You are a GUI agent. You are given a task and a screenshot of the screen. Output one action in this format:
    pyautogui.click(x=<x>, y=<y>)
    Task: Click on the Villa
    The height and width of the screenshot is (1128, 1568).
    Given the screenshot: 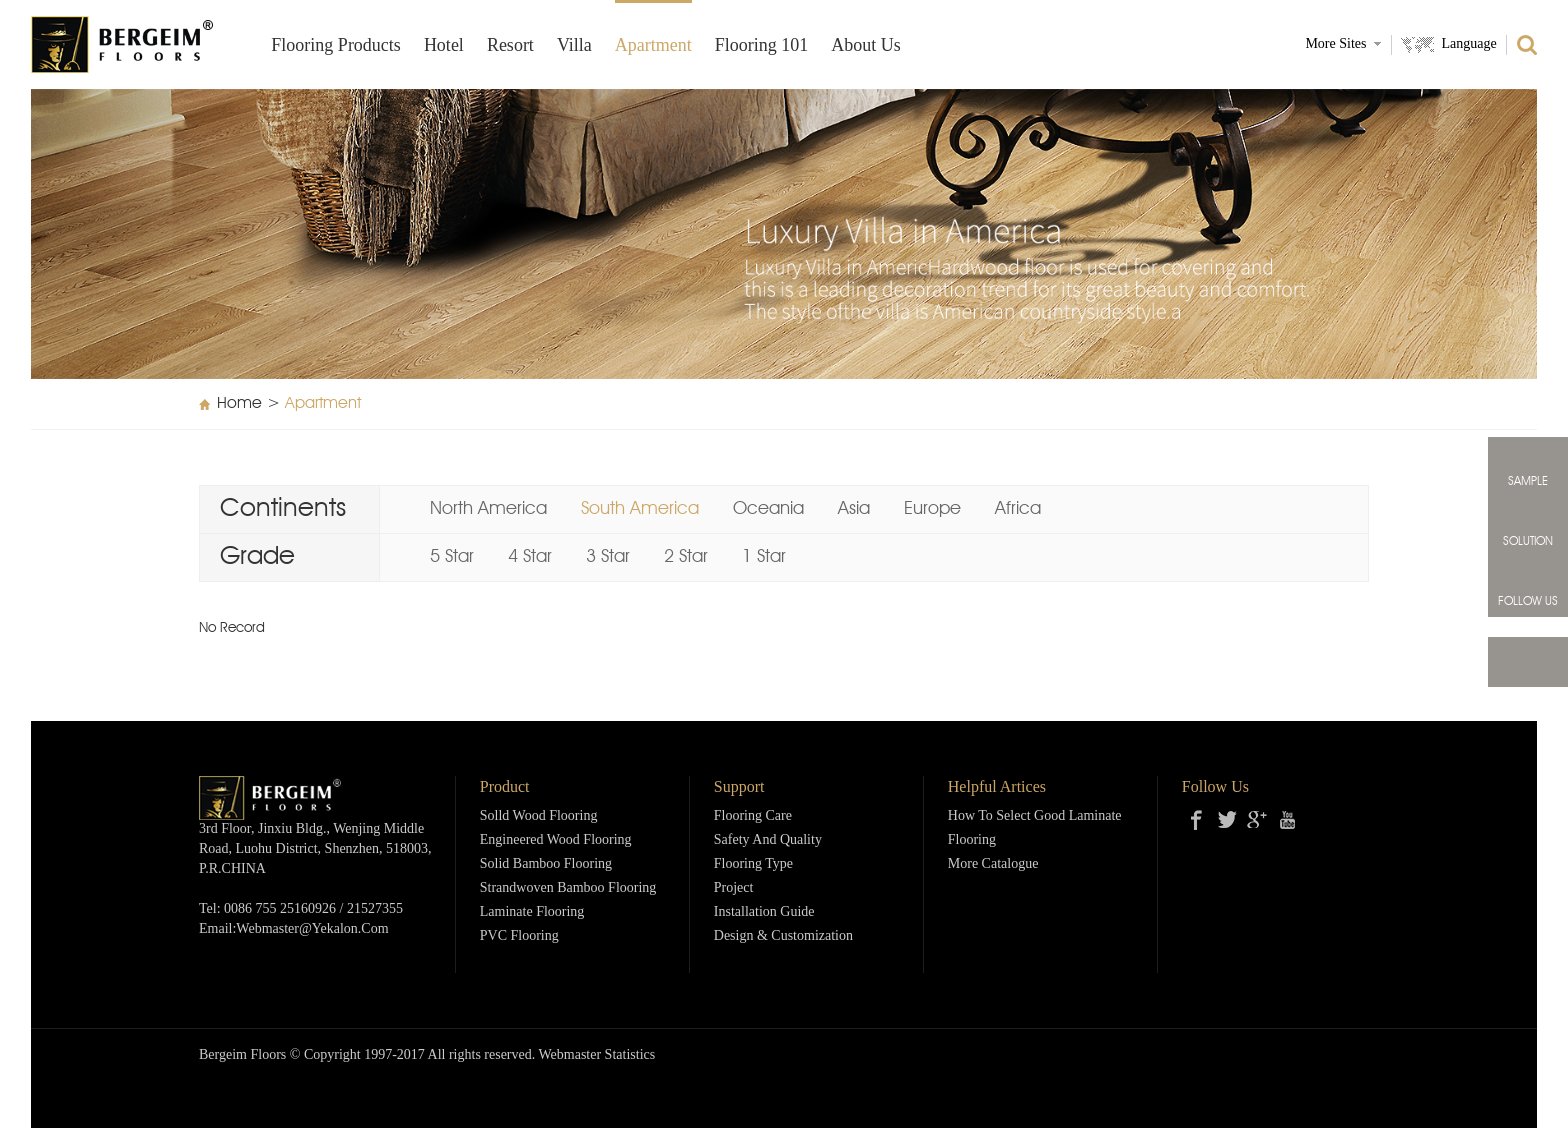 What is the action you would take?
    pyautogui.click(x=574, y=46)
    